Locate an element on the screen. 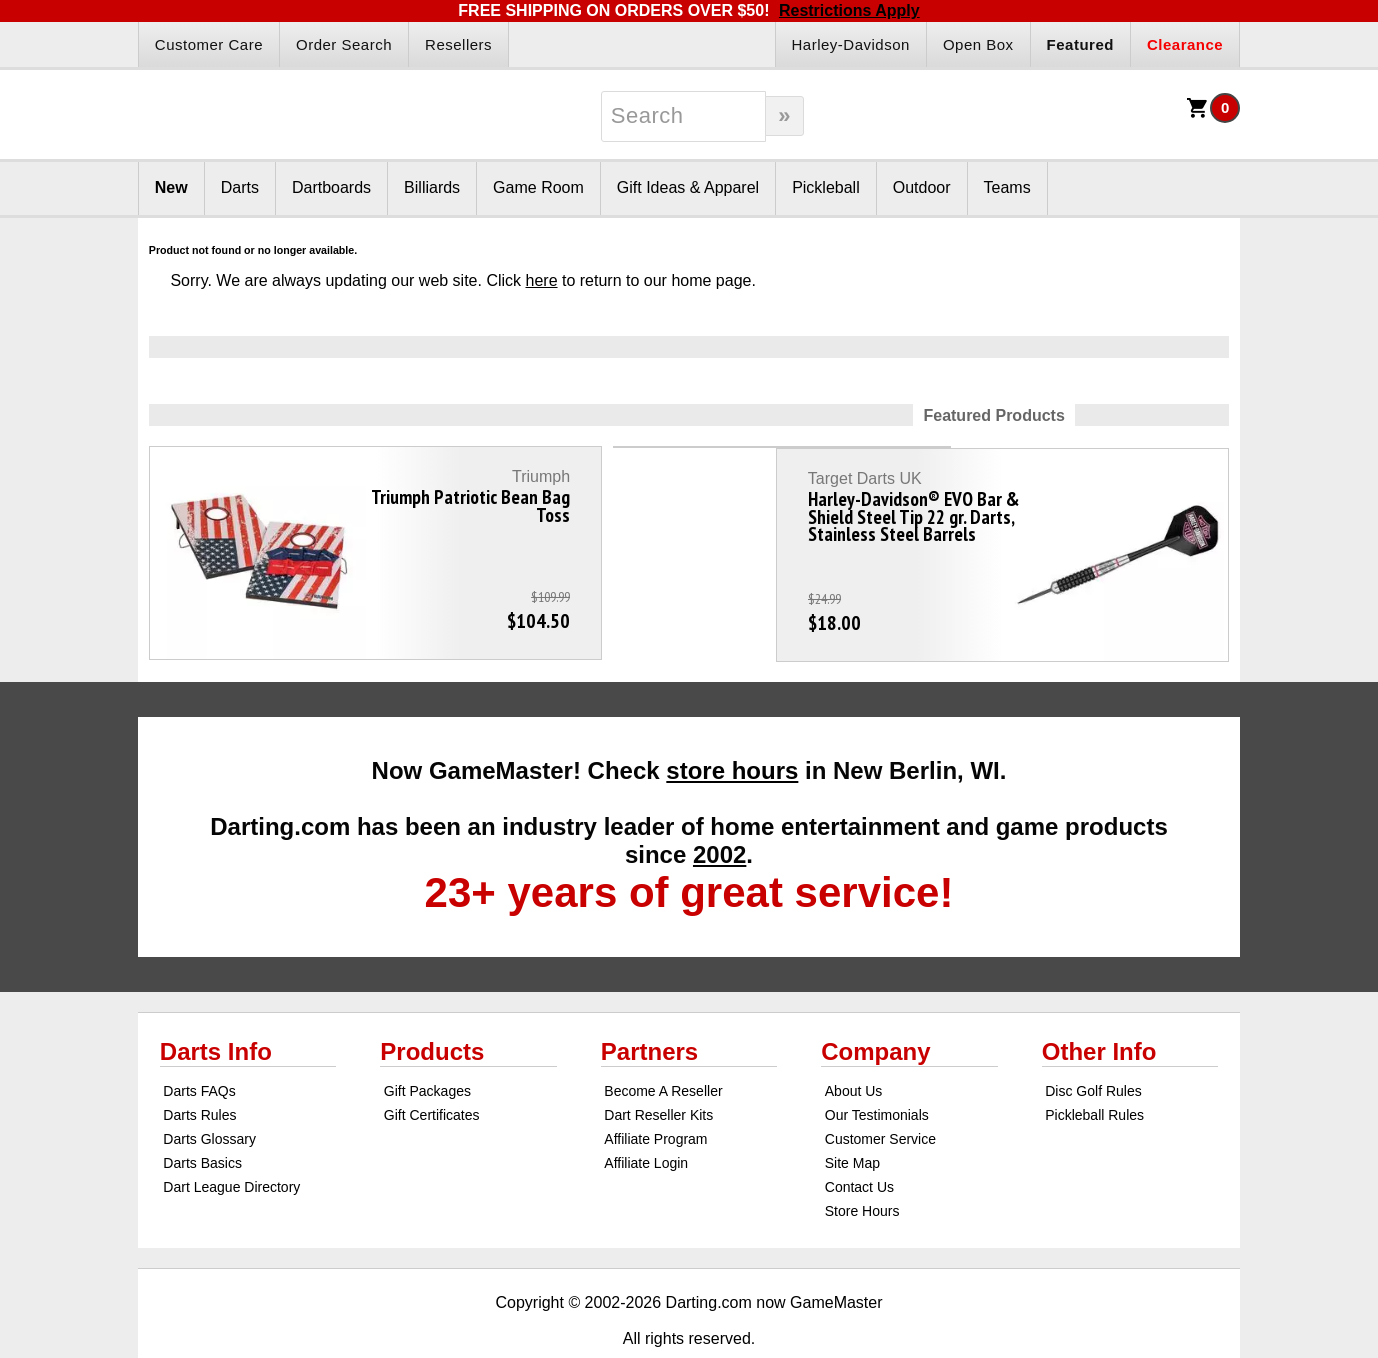  Our Testimonials is located at coordinates (877, 1069).